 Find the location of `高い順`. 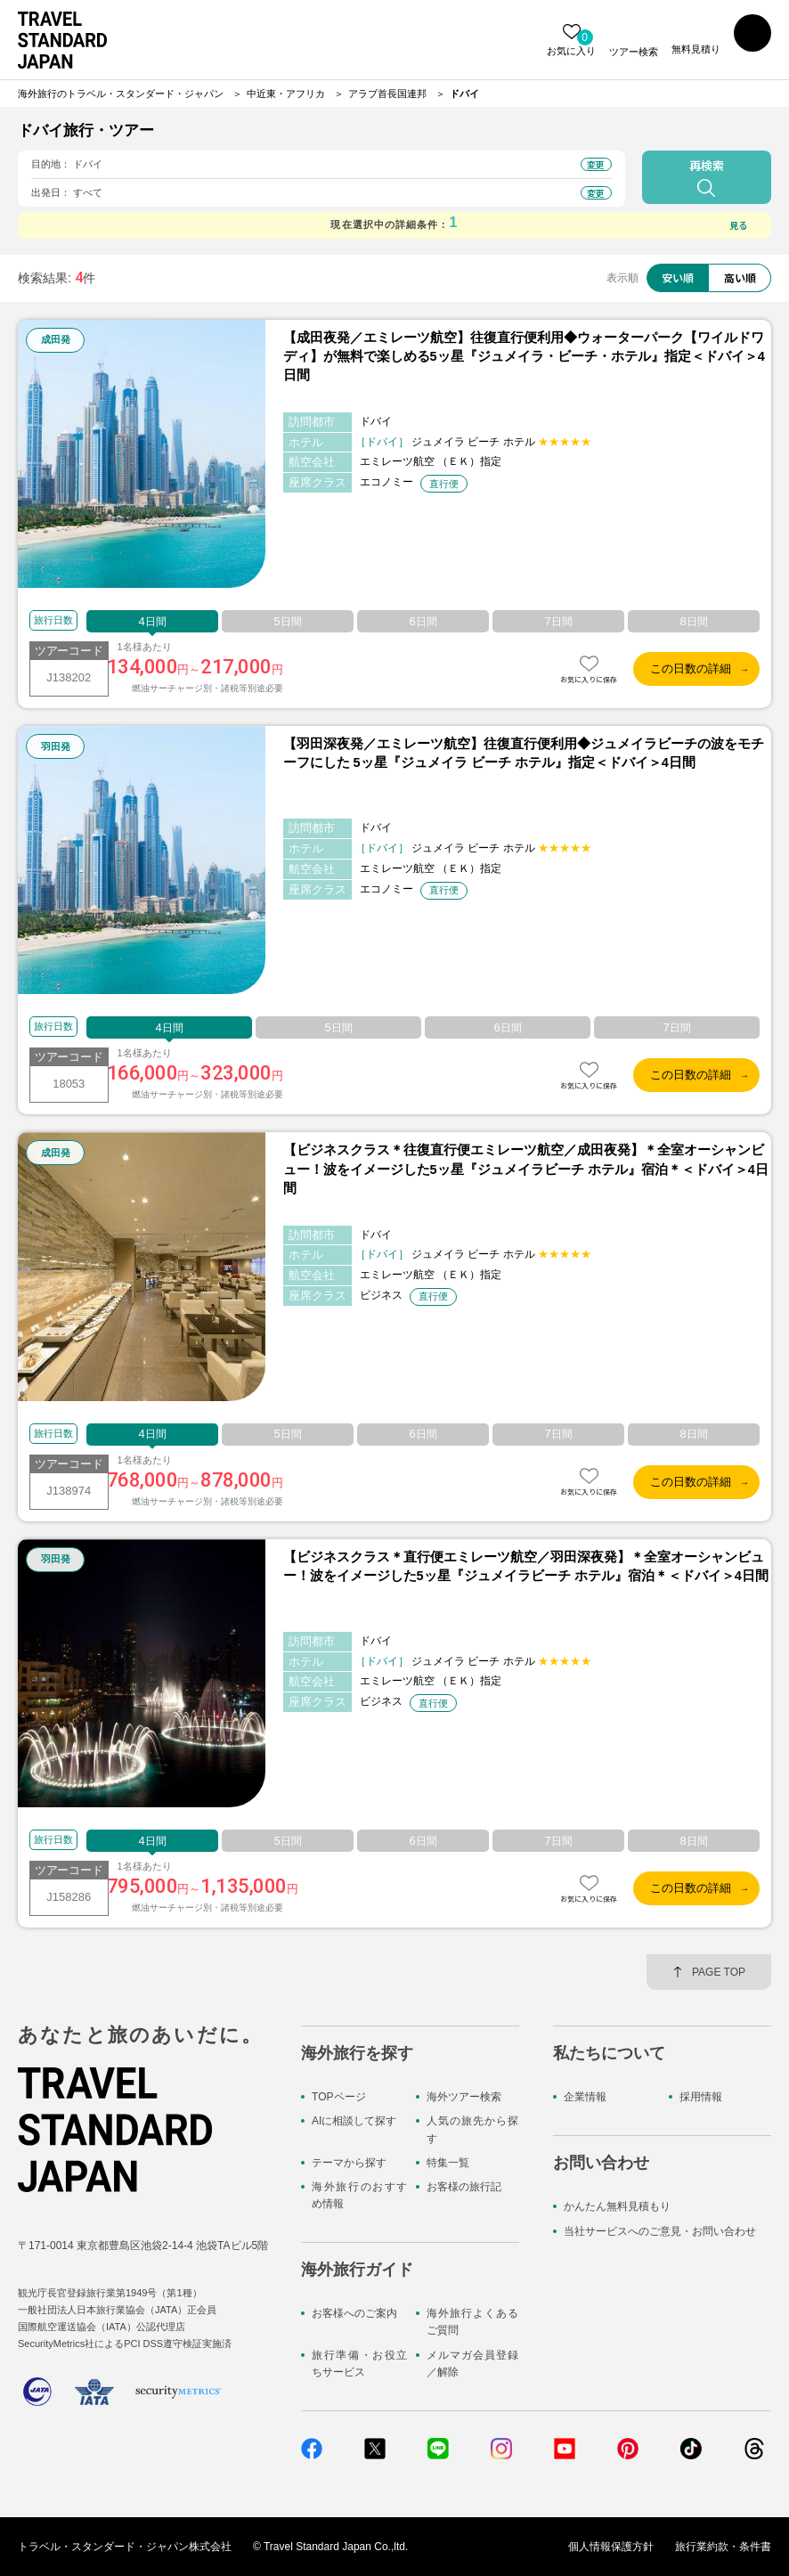

高い順 is located at coordinates (740, 277).